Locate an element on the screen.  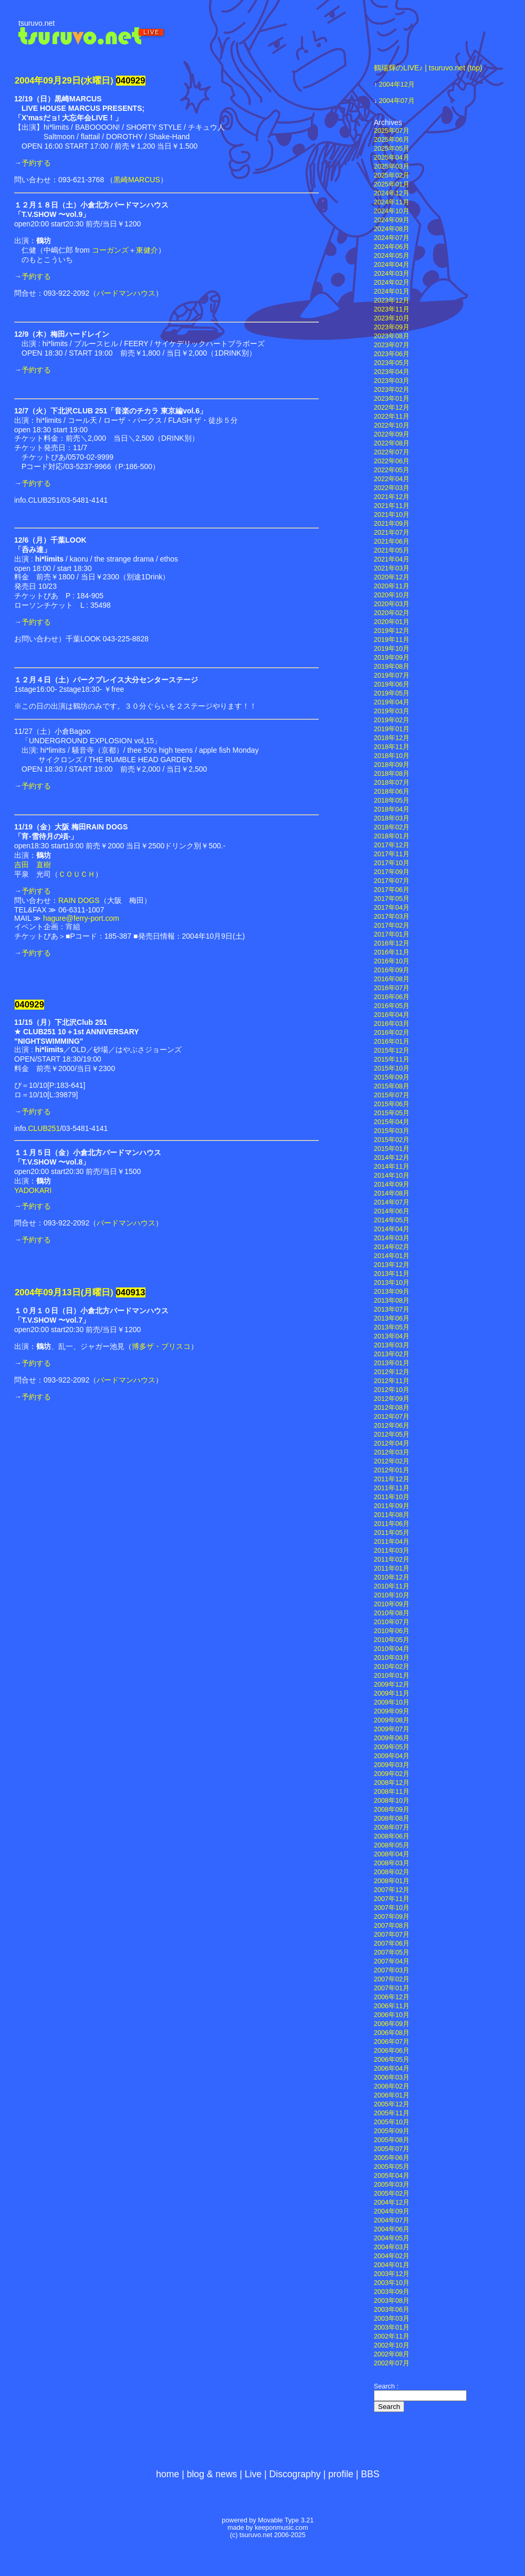
2020年10月 is located at coordinates (392, 595).